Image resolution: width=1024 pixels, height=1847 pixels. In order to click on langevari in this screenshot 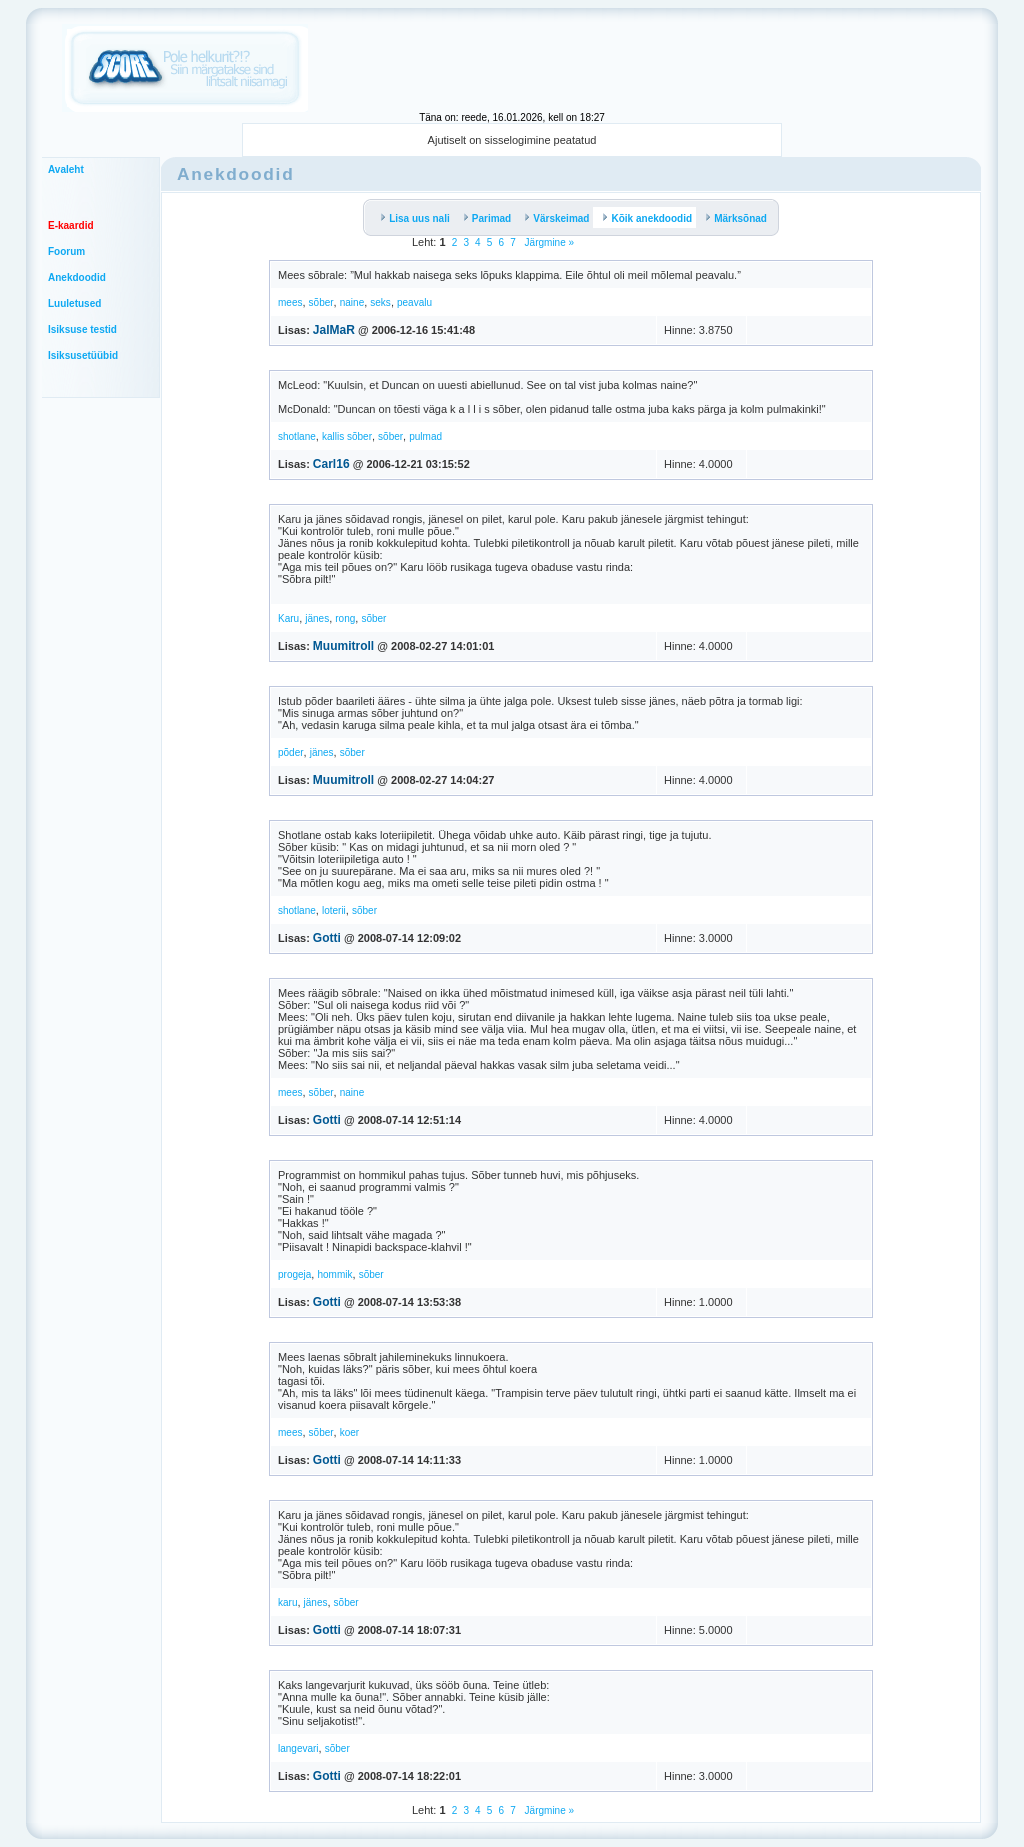, I will do `click(298, 1748)`.